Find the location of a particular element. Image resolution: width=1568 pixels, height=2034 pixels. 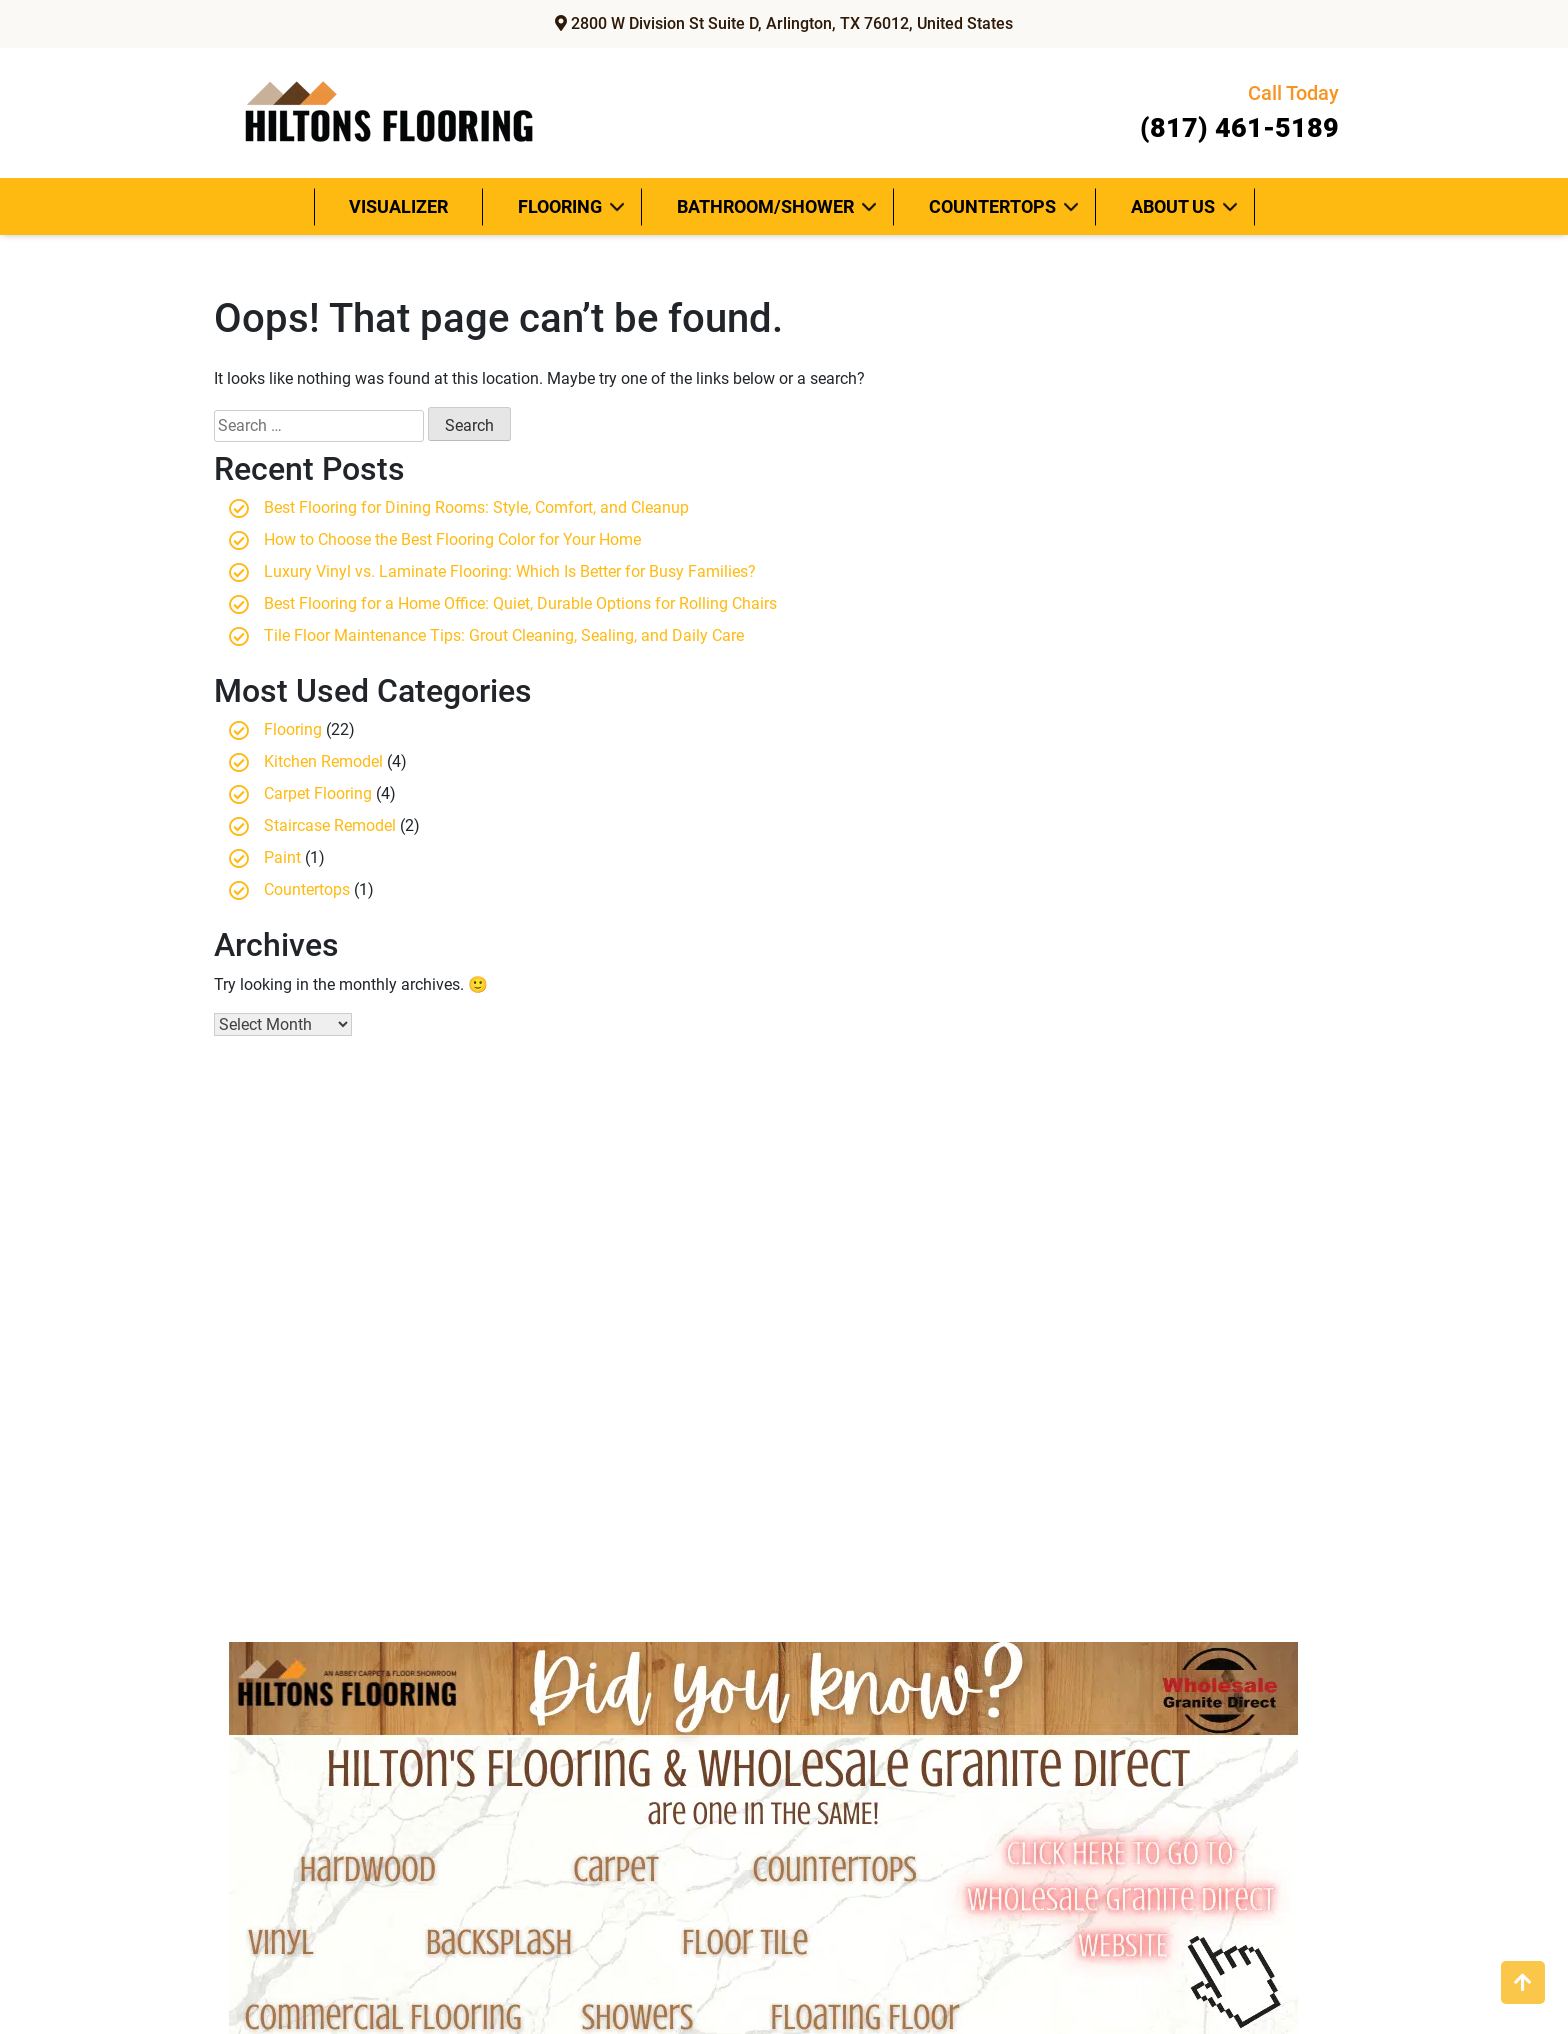

Best Flooring for Dining Rooms: Style, Comfort, and Cleanup is located at coordinates (476, 507).